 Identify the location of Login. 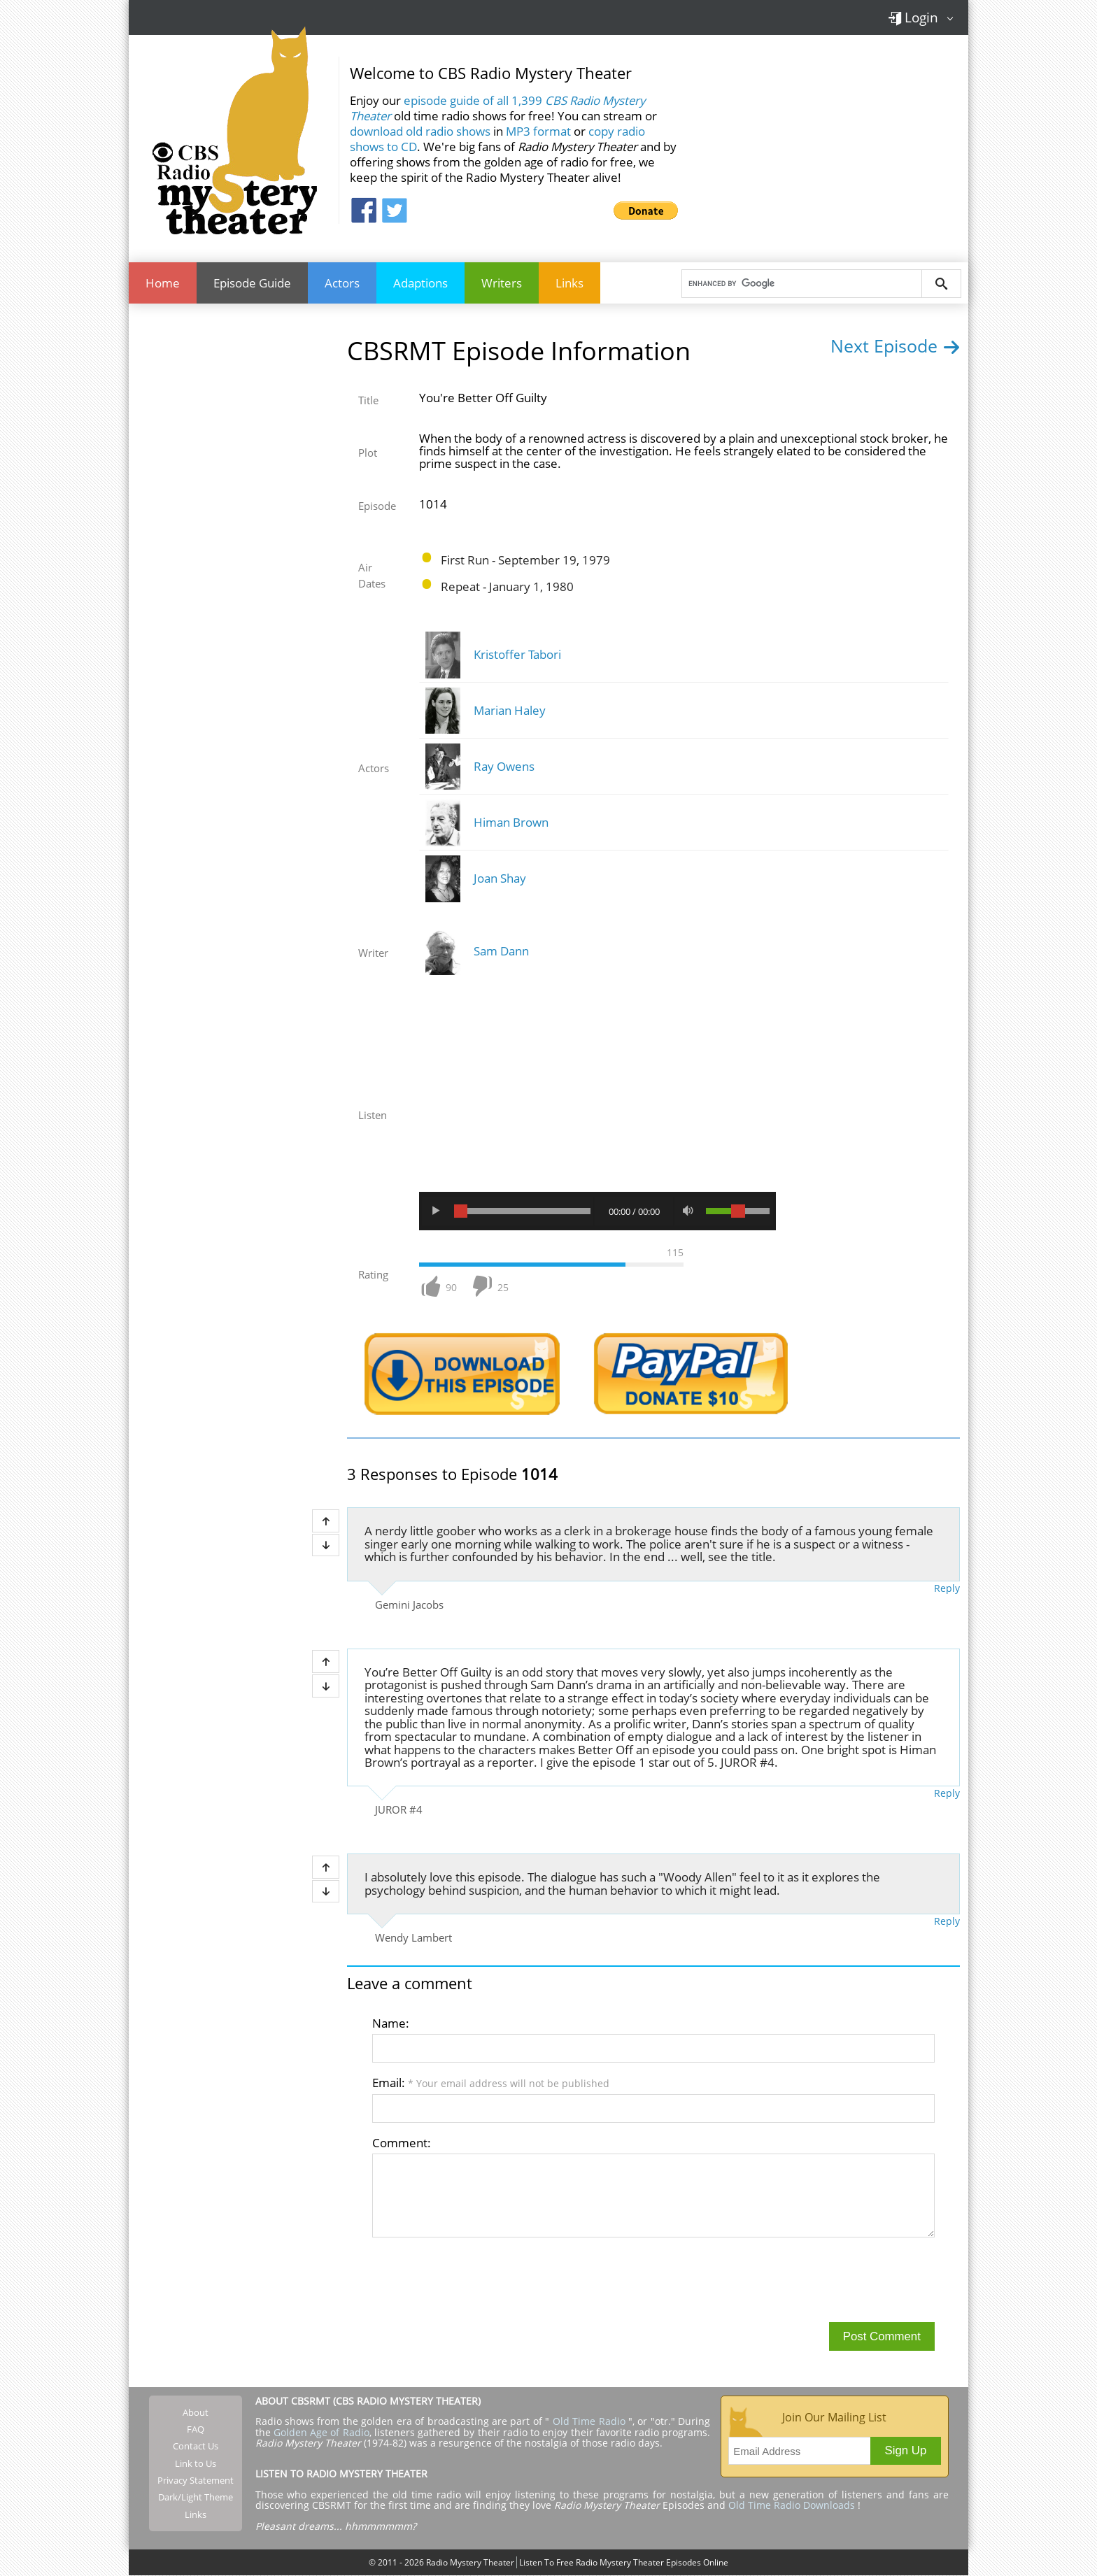
(913, 17).